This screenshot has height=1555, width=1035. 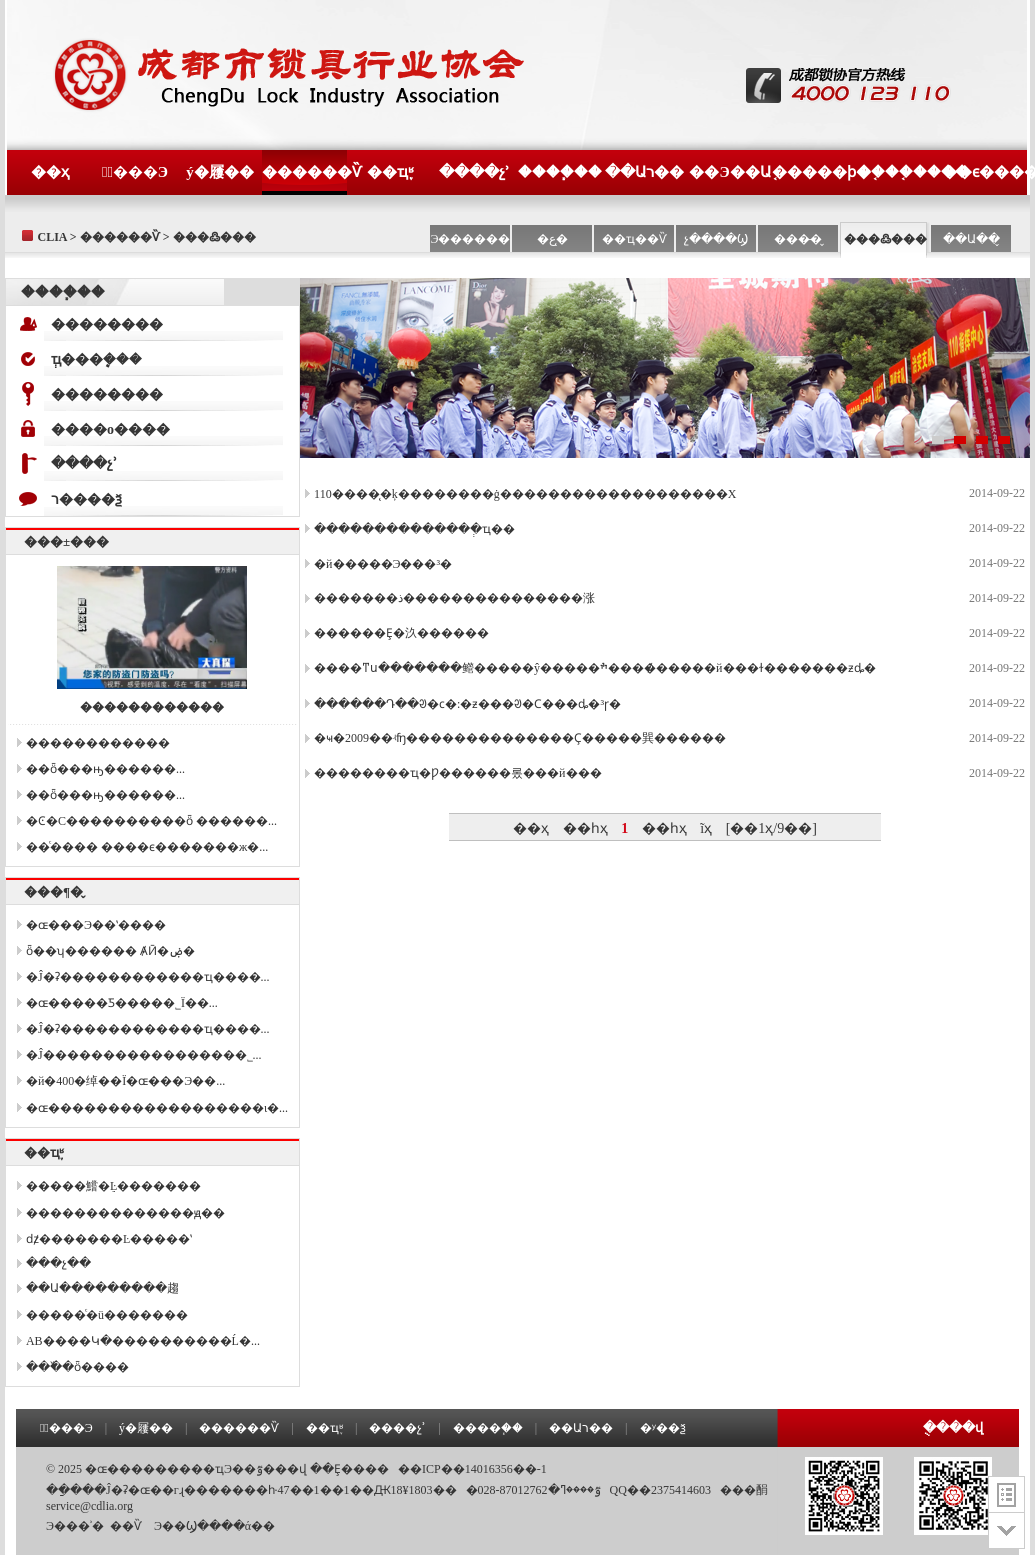 What do you see at coordinates (663, 1428) in the screenshot?
I see `�ʸ��ѯ` at bounding box center [663, 1428].